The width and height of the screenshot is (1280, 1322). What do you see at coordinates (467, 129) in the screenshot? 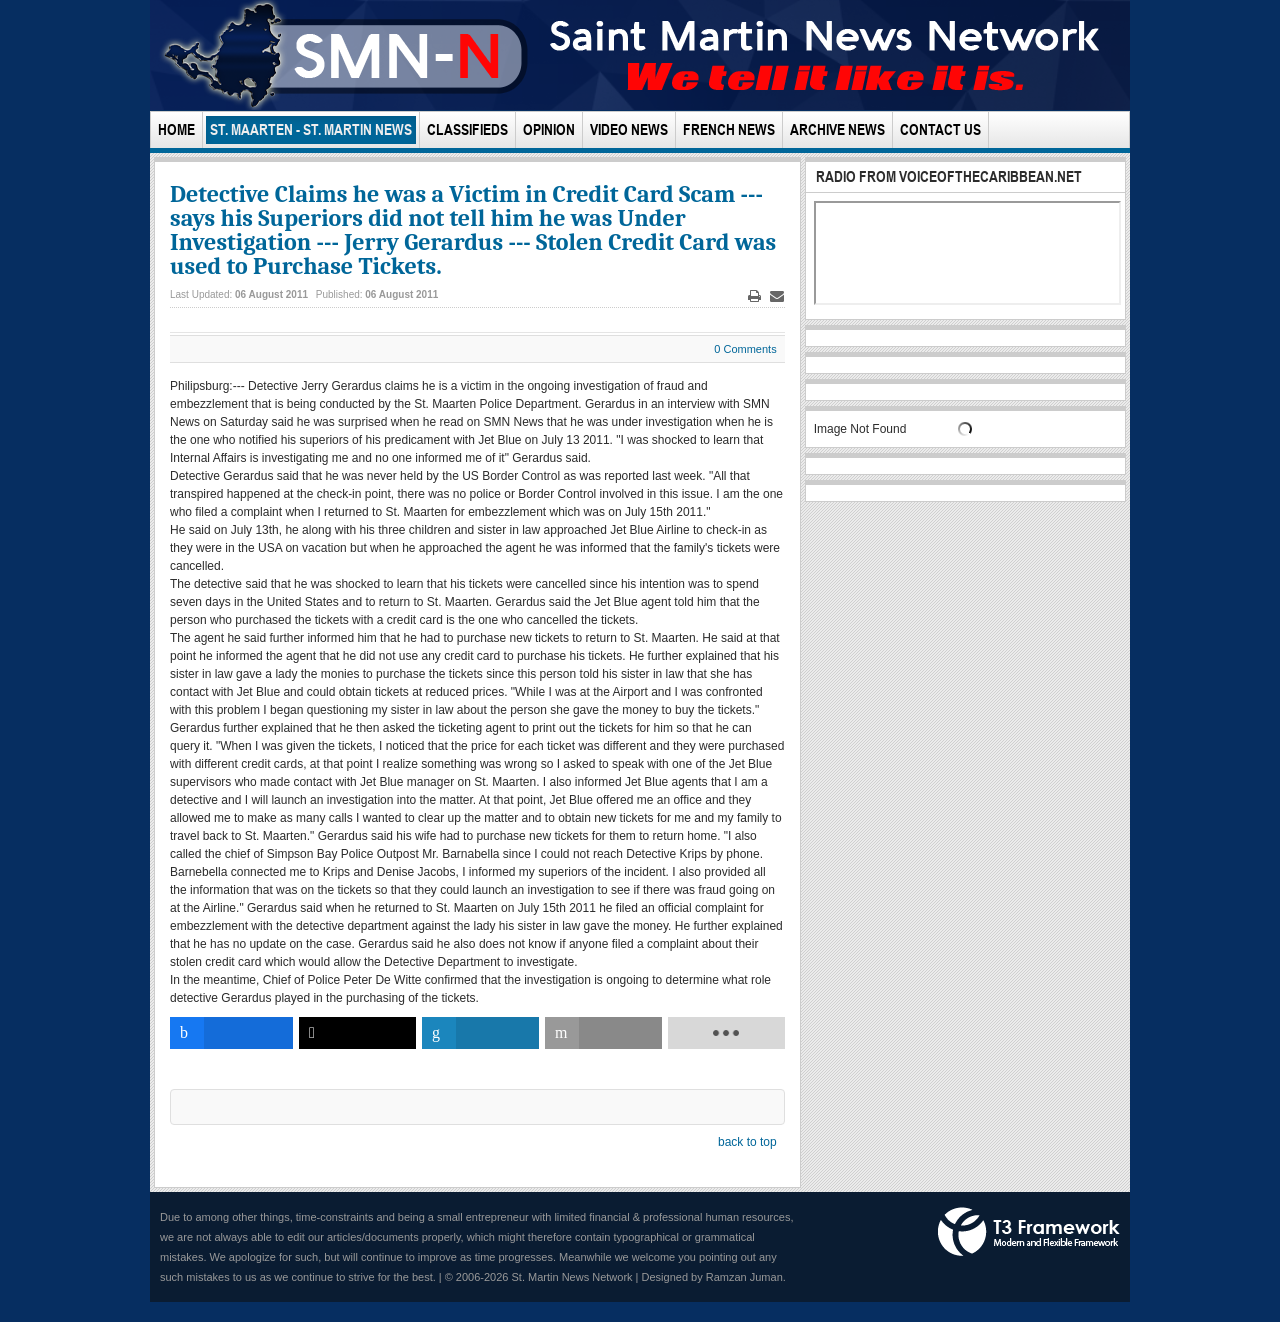
I see `Classifieds` at bounding box center [467, 129].